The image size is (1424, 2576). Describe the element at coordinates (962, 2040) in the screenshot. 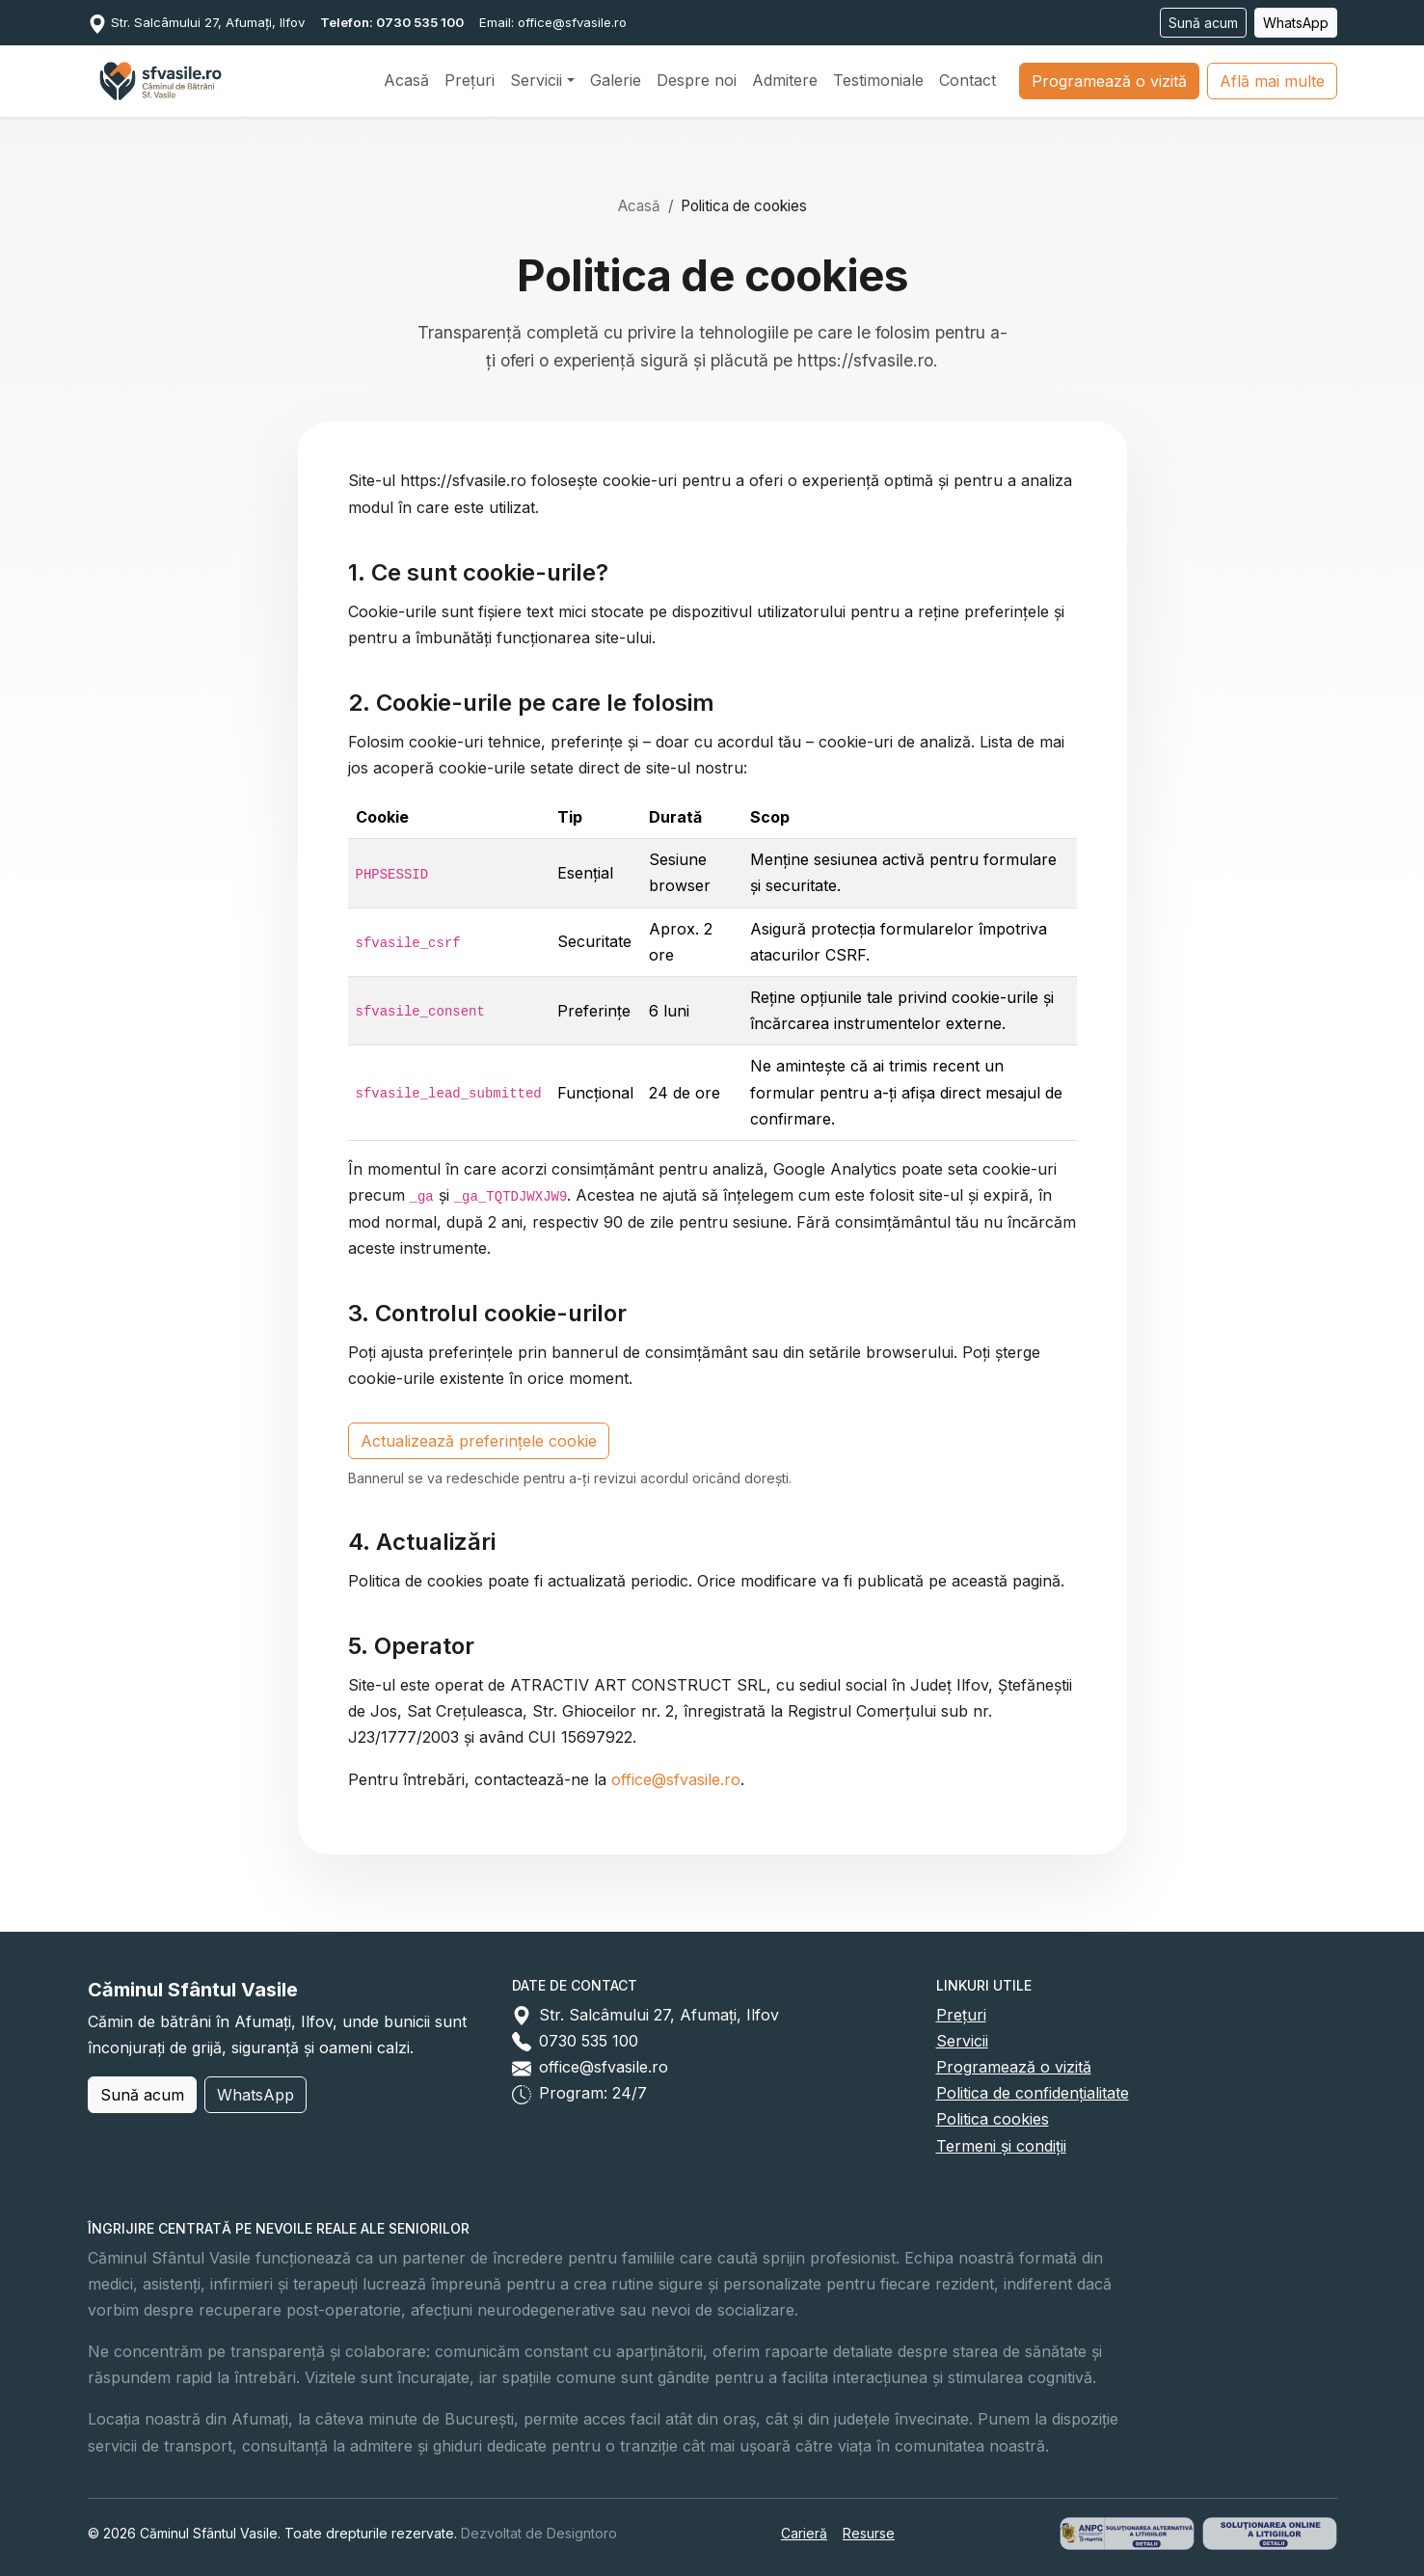

I see `Servicii` at that location.